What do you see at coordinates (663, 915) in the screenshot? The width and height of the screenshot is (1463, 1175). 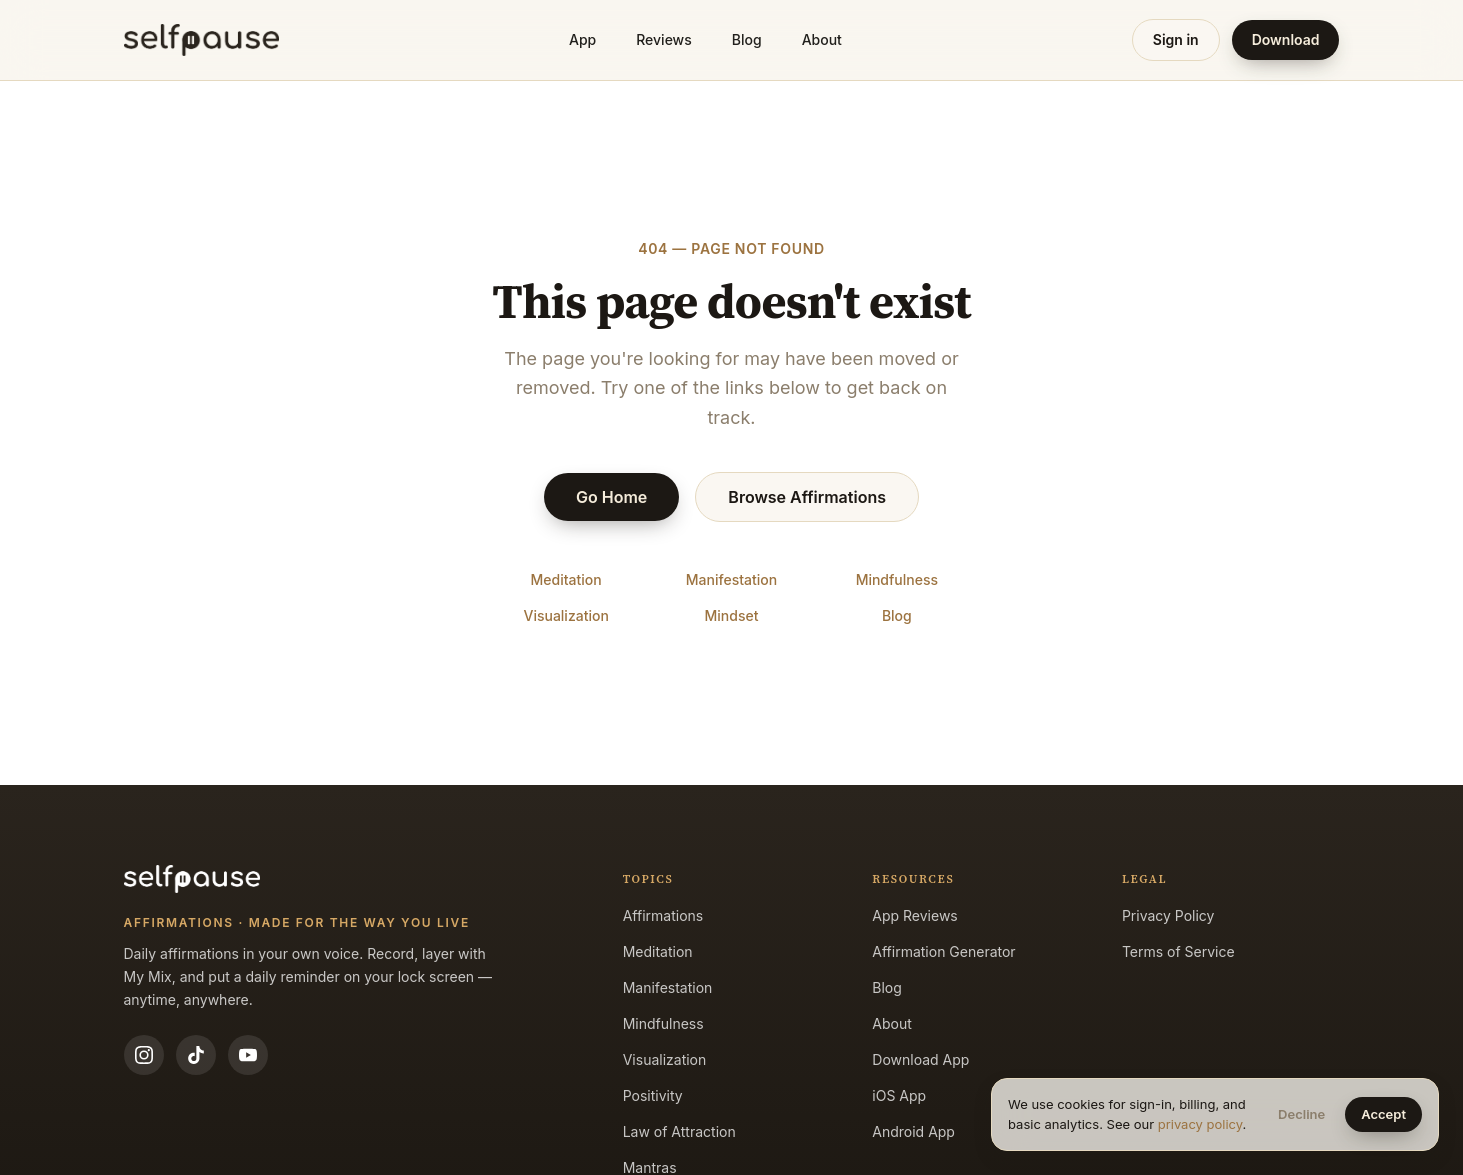 I see `Affirmations` at bounding box center [663, 915].